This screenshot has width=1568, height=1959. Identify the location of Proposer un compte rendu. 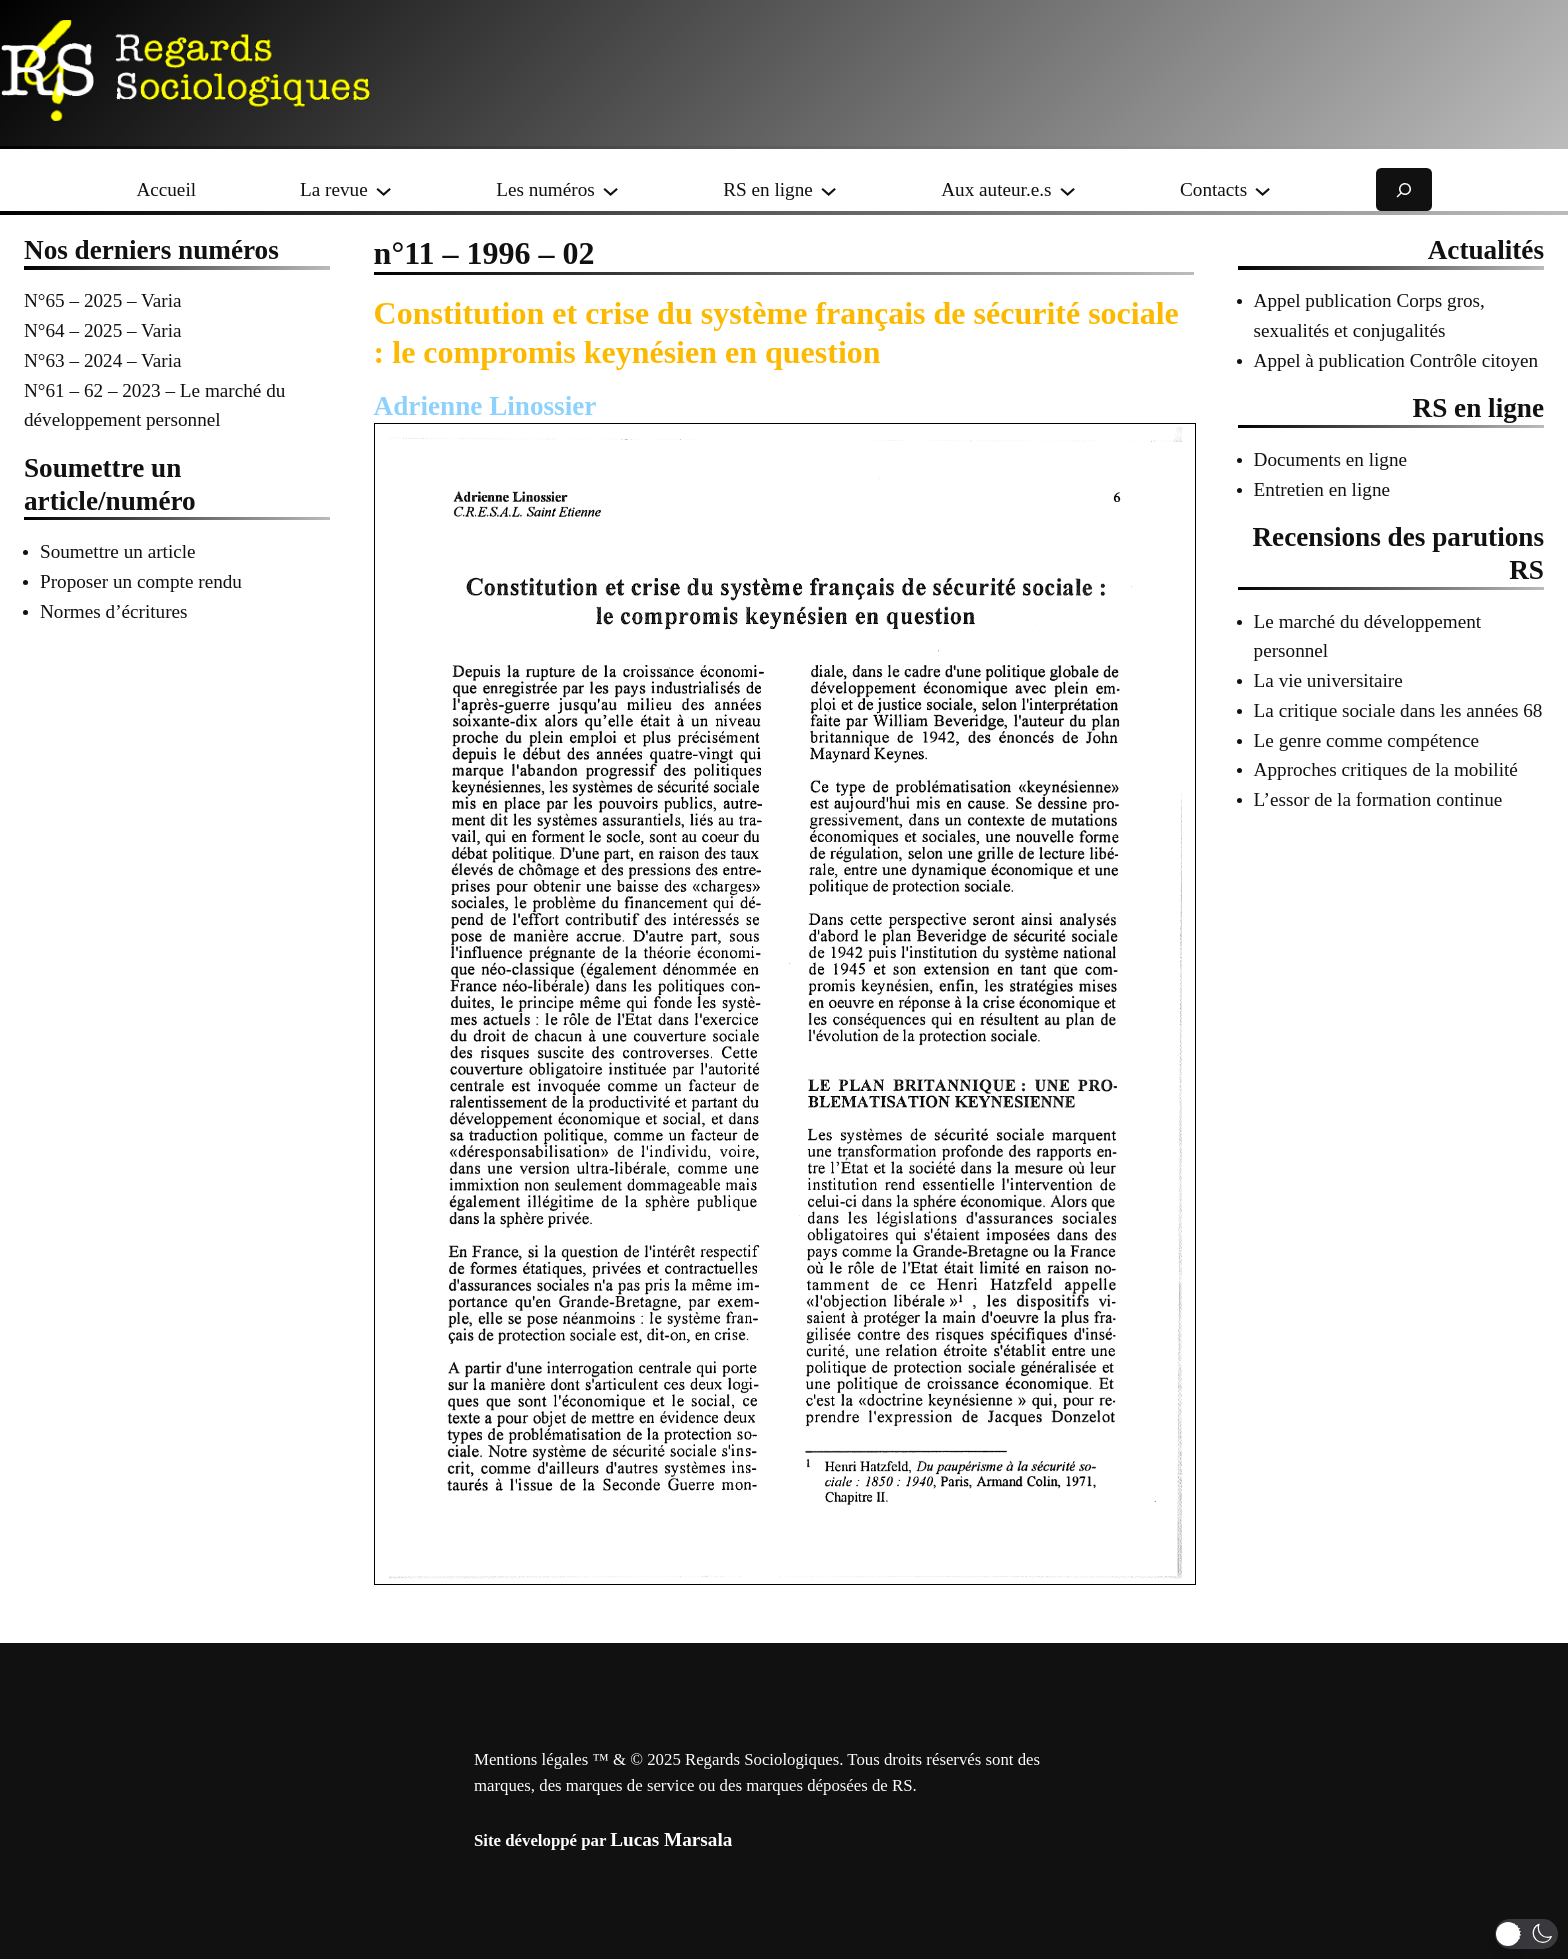
(141, 581).